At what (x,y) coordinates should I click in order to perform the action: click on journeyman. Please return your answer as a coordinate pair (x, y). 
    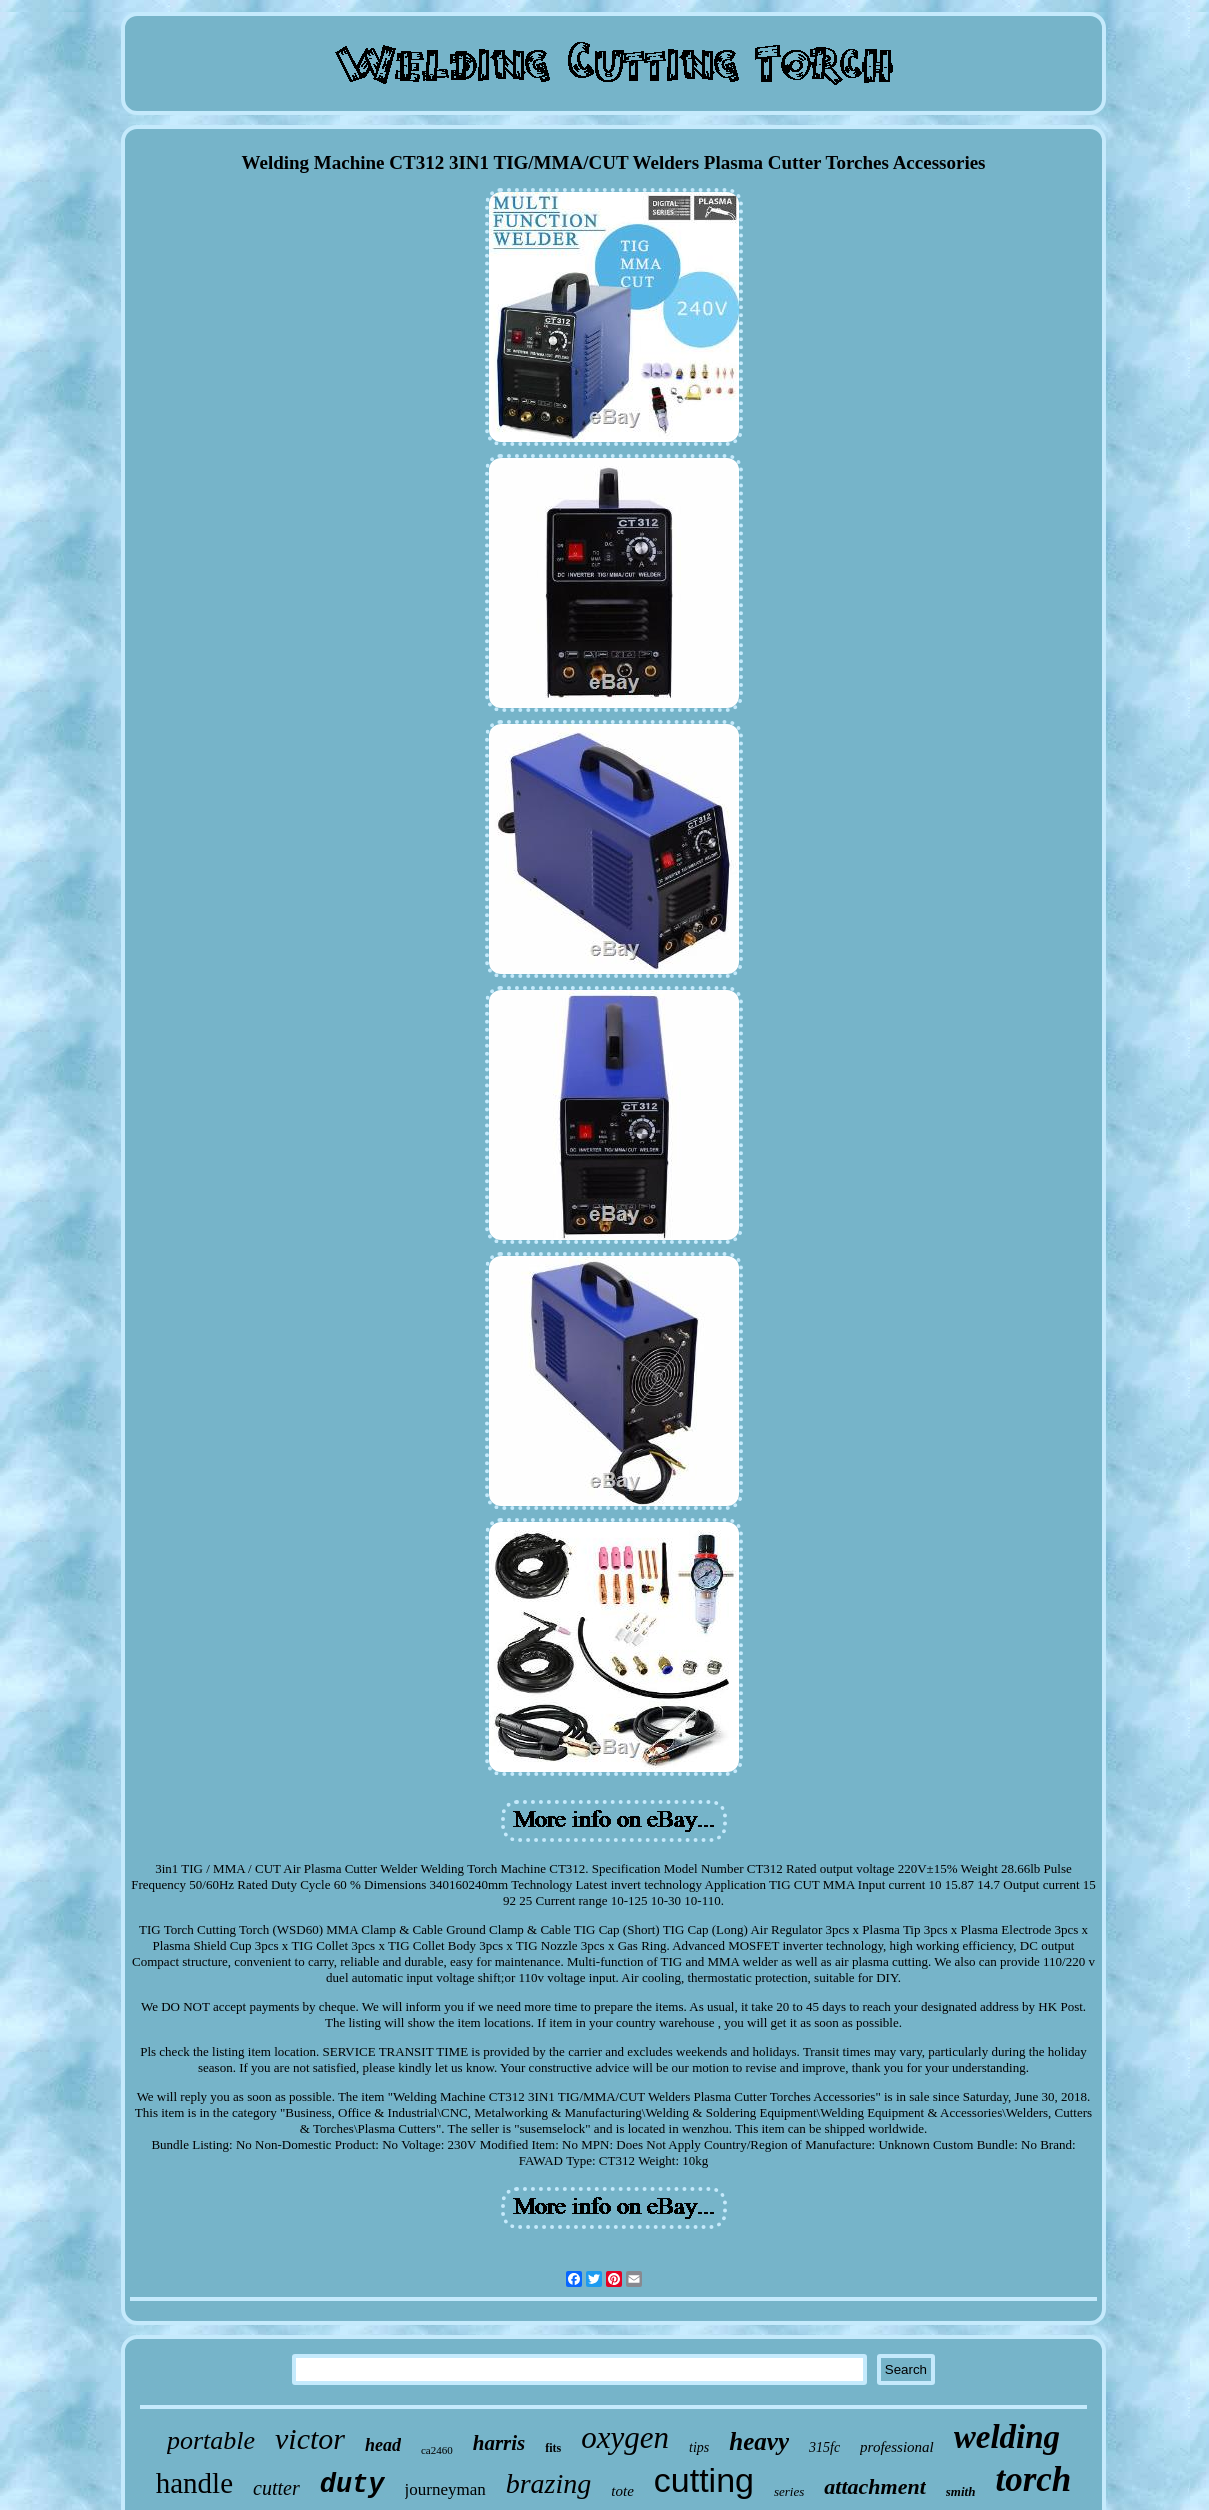
    Looking at the image, I should click on (445, 2489).